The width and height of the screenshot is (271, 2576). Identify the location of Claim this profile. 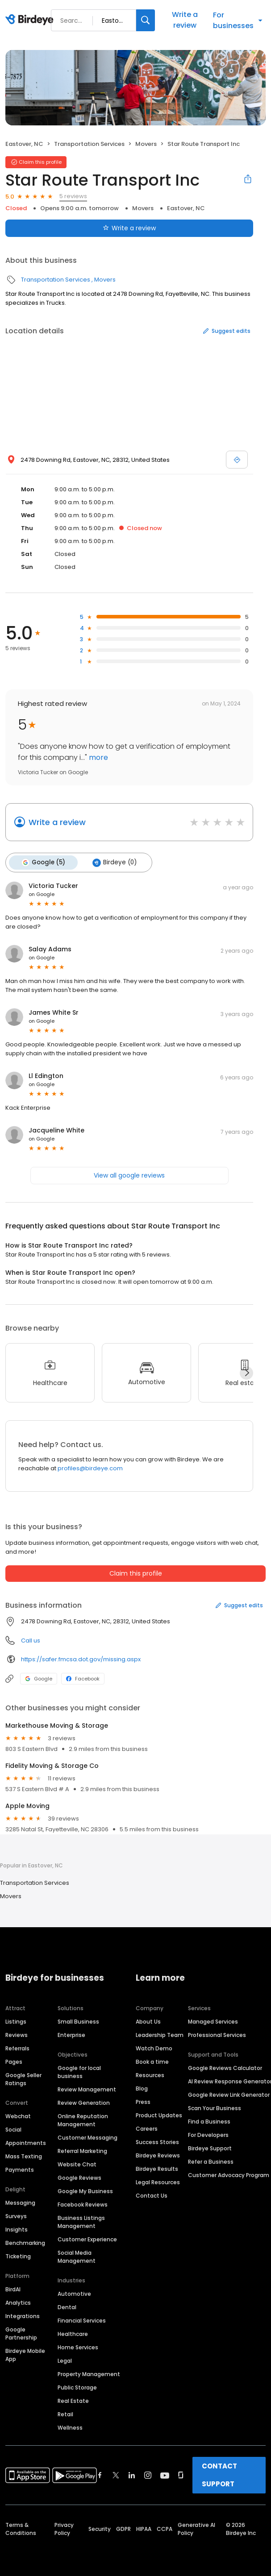
(135, 1572).